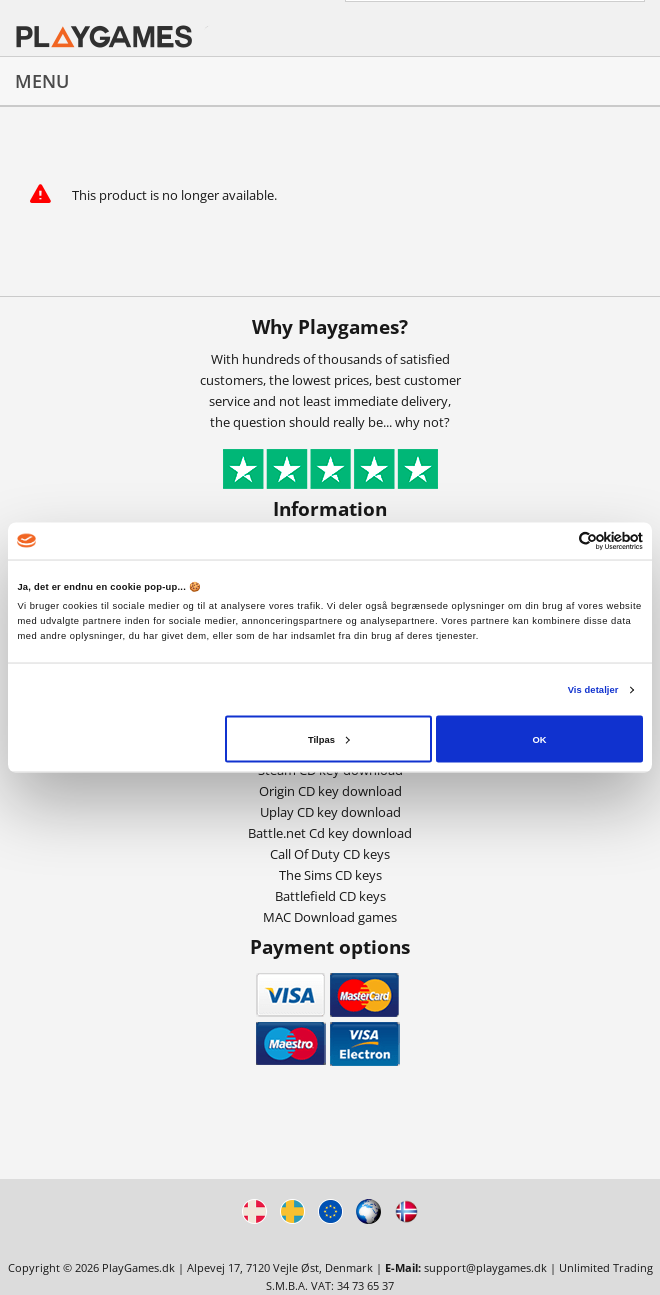 Image resolution: width=660 pixels, height=1295 pixels. Describe the element at coordinates (329, 739) in the screenshot. I see `Tilpas` at that location.